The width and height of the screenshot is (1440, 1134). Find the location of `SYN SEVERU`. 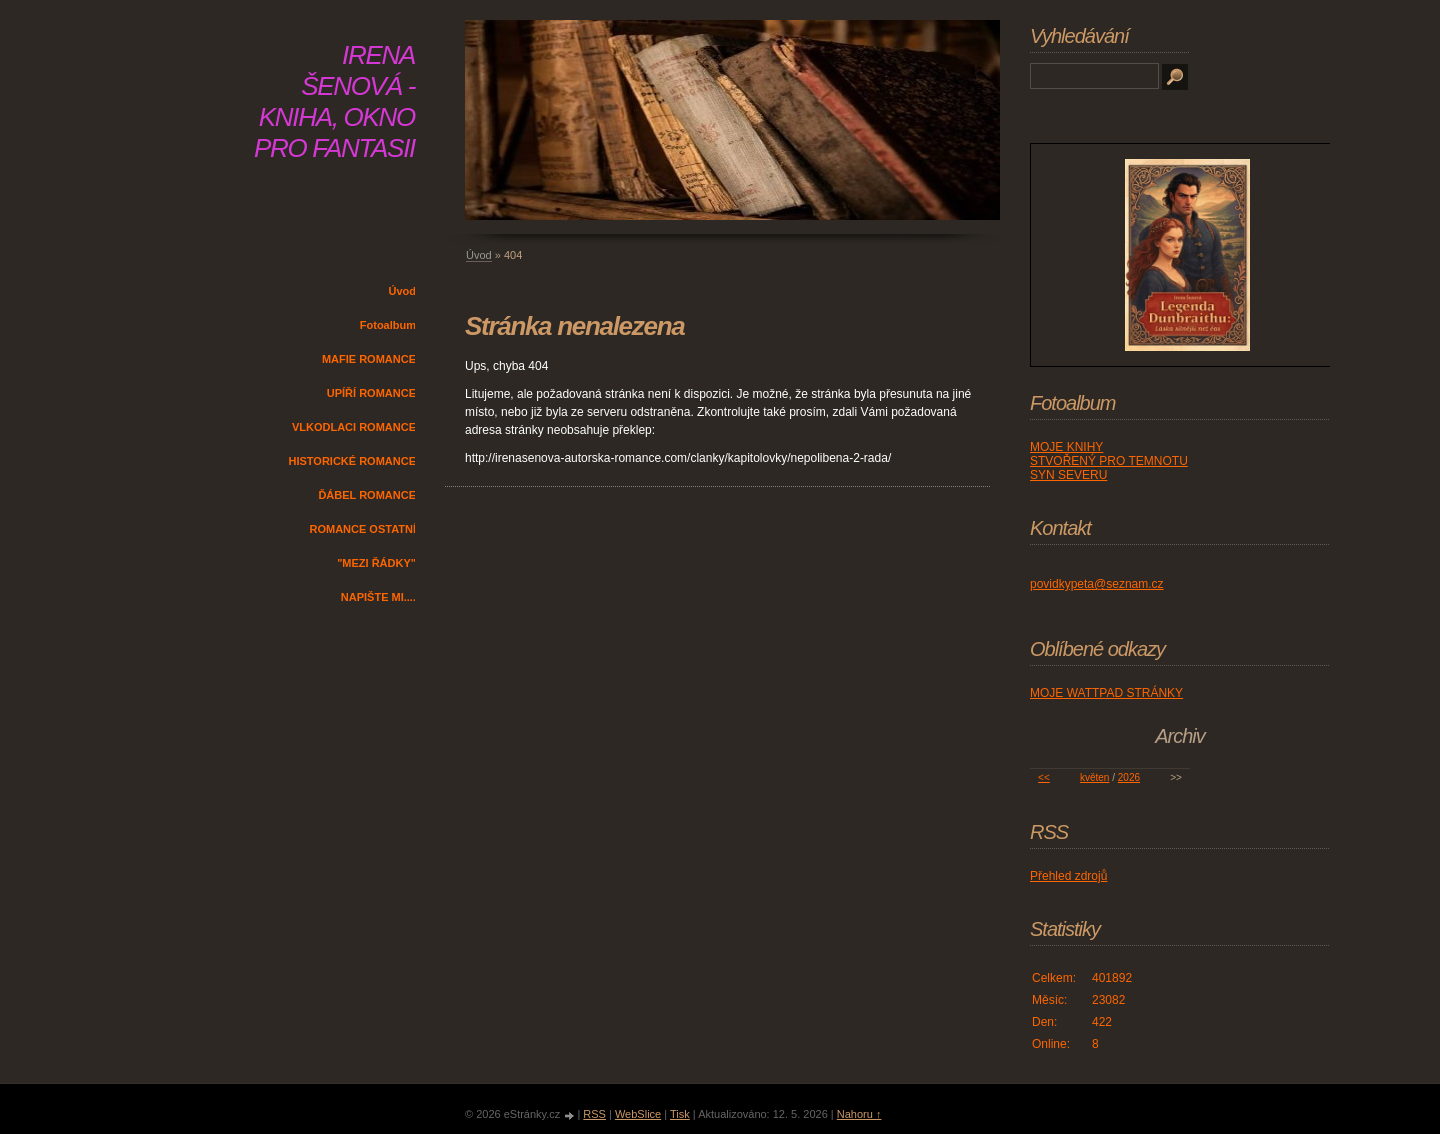

SYN SEVERU is located at coordinates (1068, 475).